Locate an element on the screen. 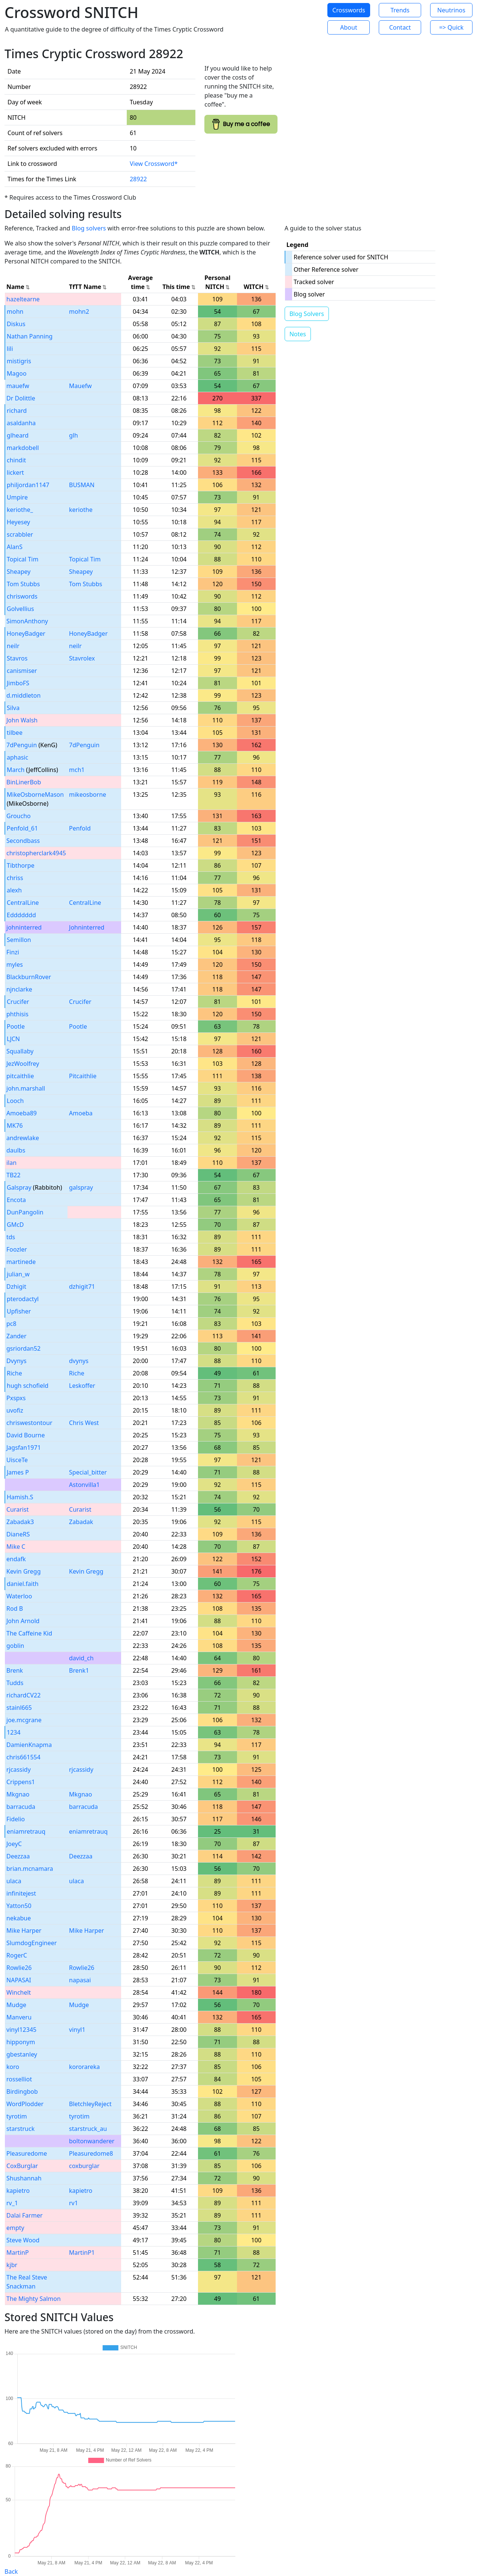 This screenshot has height=2576, width=480. Crosswords is located at coordinates (348, 10).